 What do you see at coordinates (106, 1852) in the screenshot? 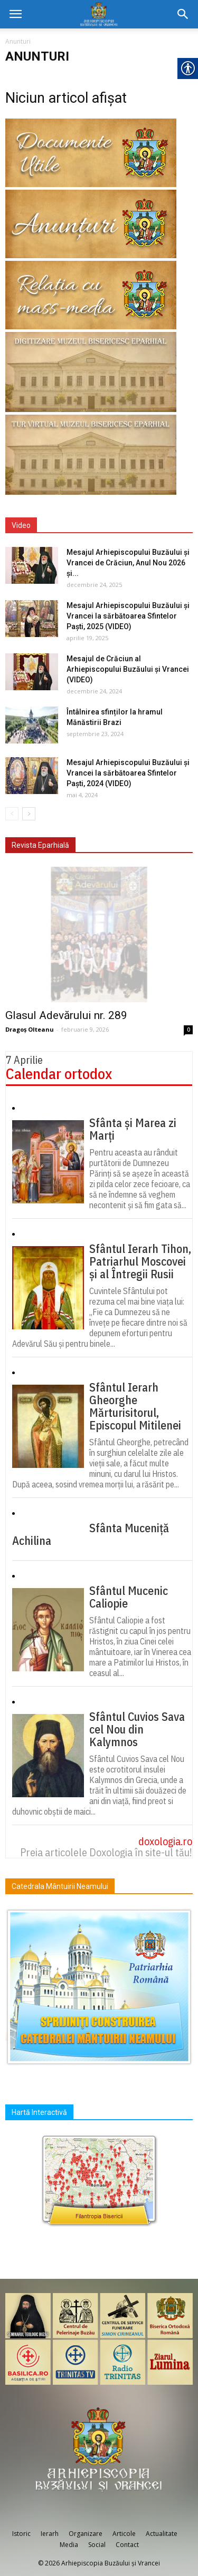
I see `Preia articolele Doxologia în site-ul tău!` at bounding box center [106, 1852].